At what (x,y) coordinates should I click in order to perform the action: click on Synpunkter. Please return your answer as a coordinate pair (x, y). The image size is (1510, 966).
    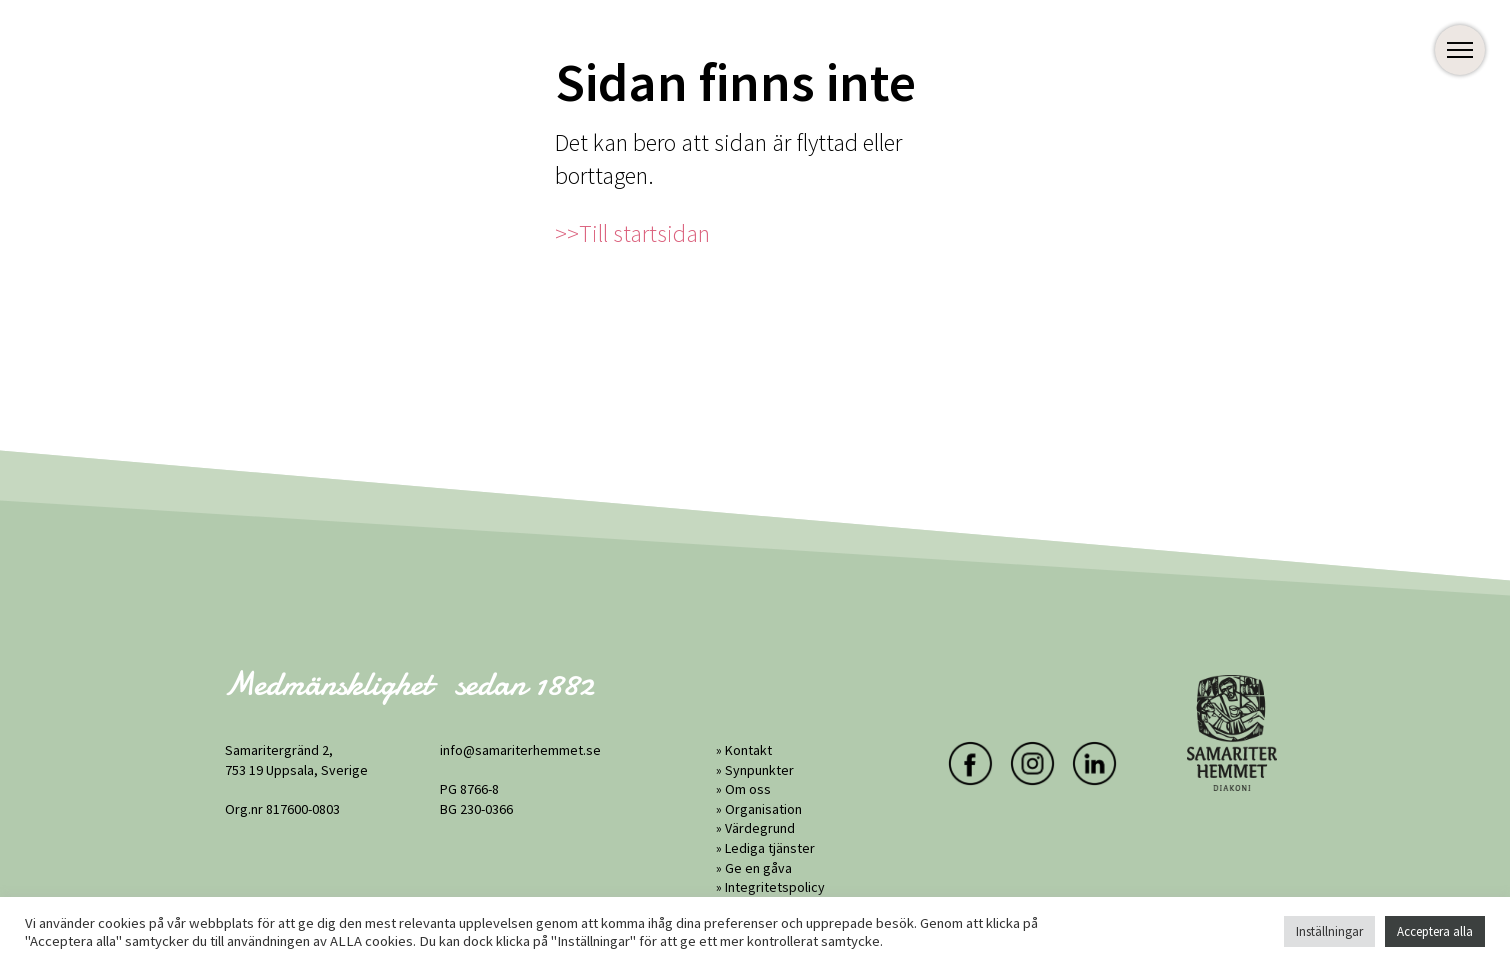
    Looking at the image, I should click on (759, 770).